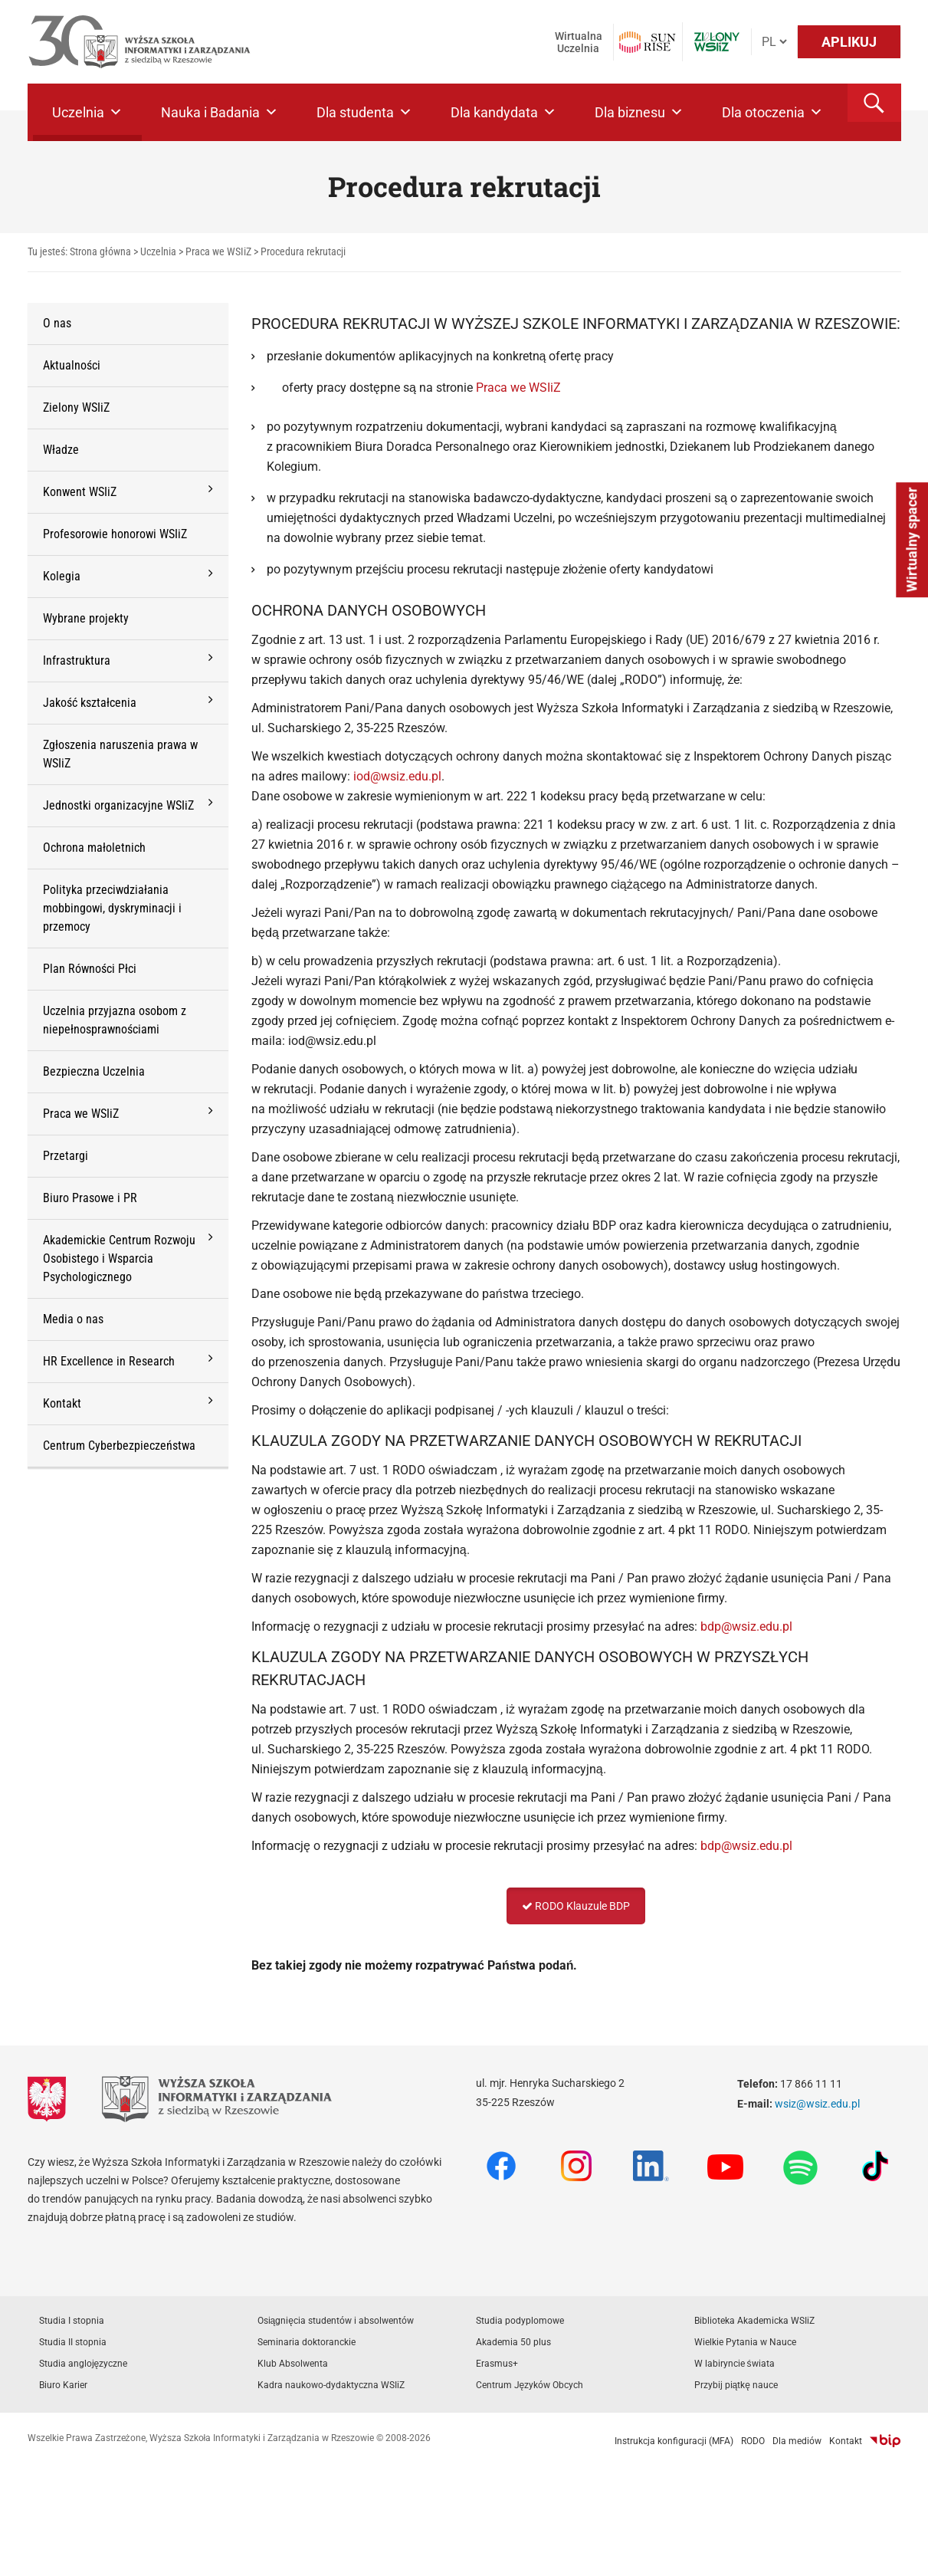 Image resolution: width=928 pixels, height=2576 pixels. I want to click on Biblioteka Akademicka WSIiZ, so click(754, 2320).